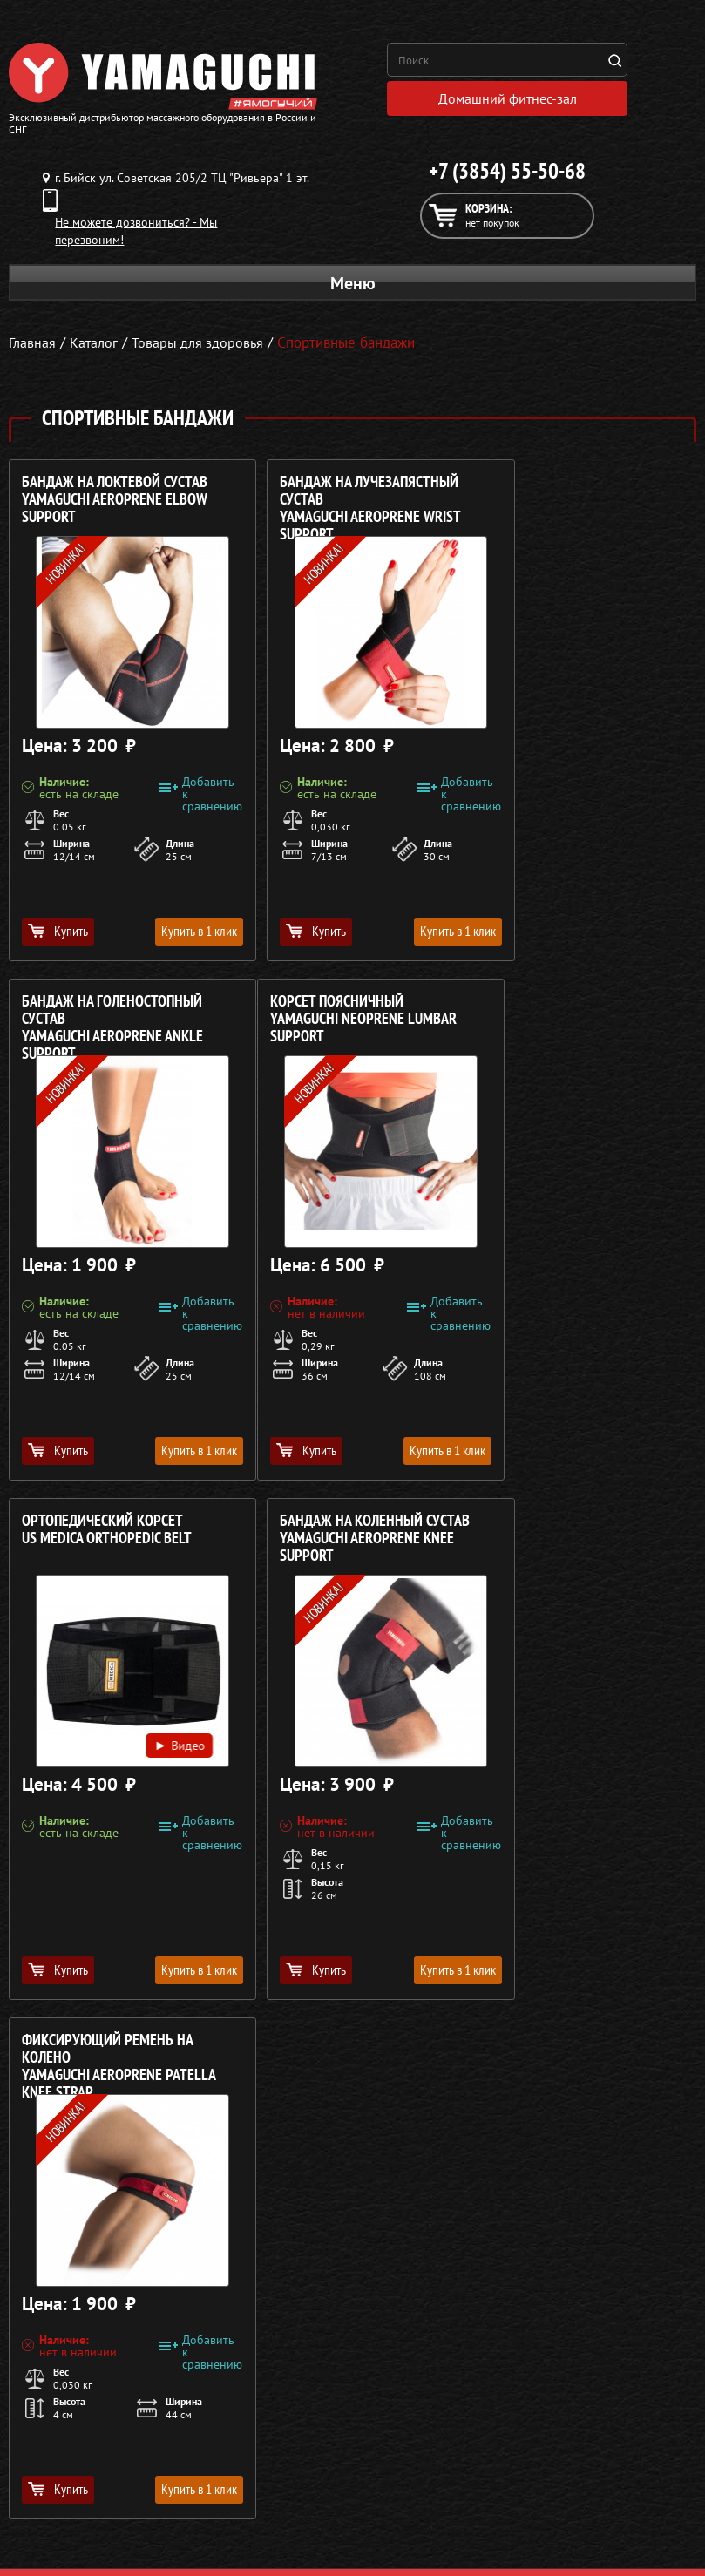  I want to click on Массажеры для ног, so click(61, 2501).